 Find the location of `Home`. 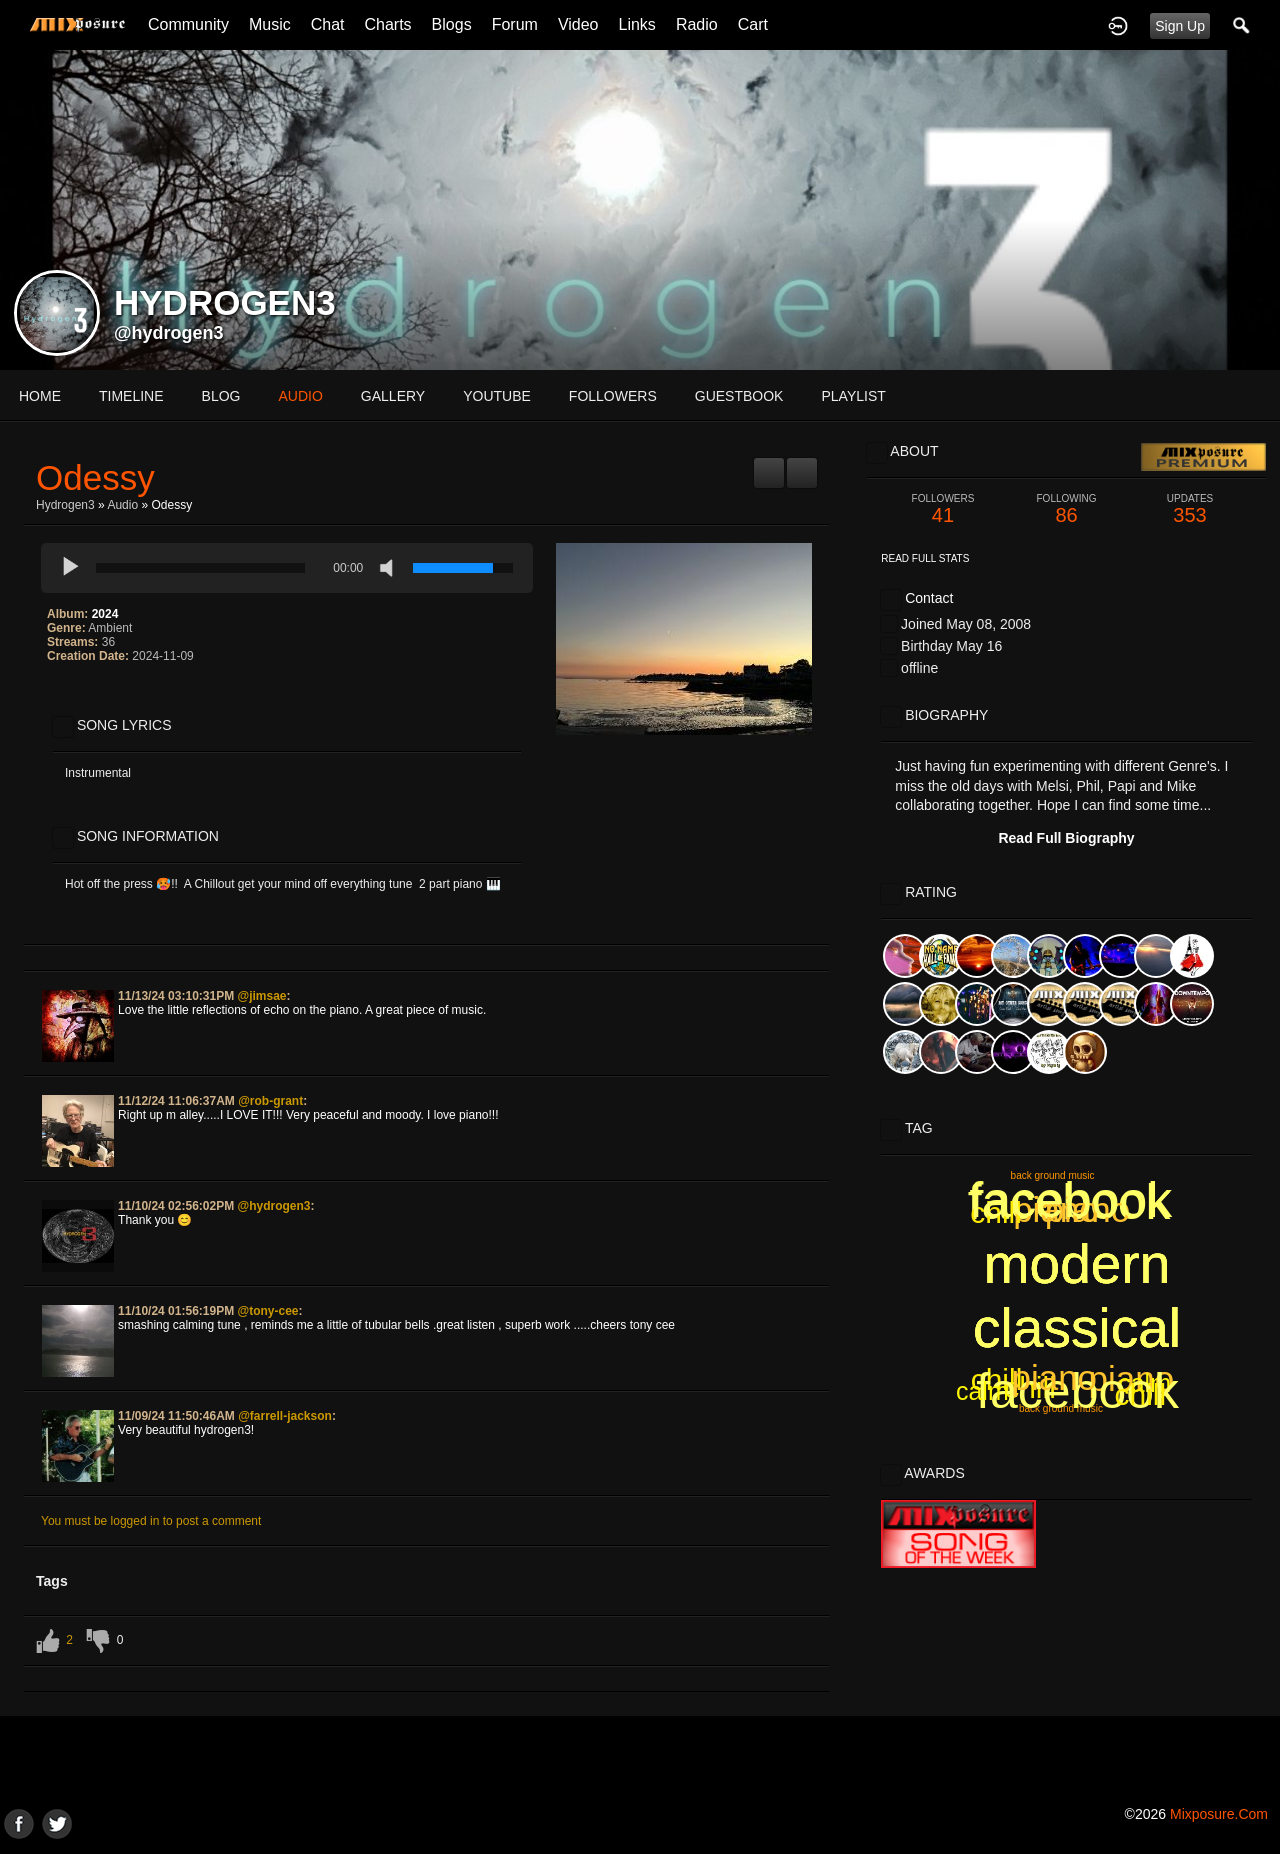

Home is located at coordinates (40, 396).